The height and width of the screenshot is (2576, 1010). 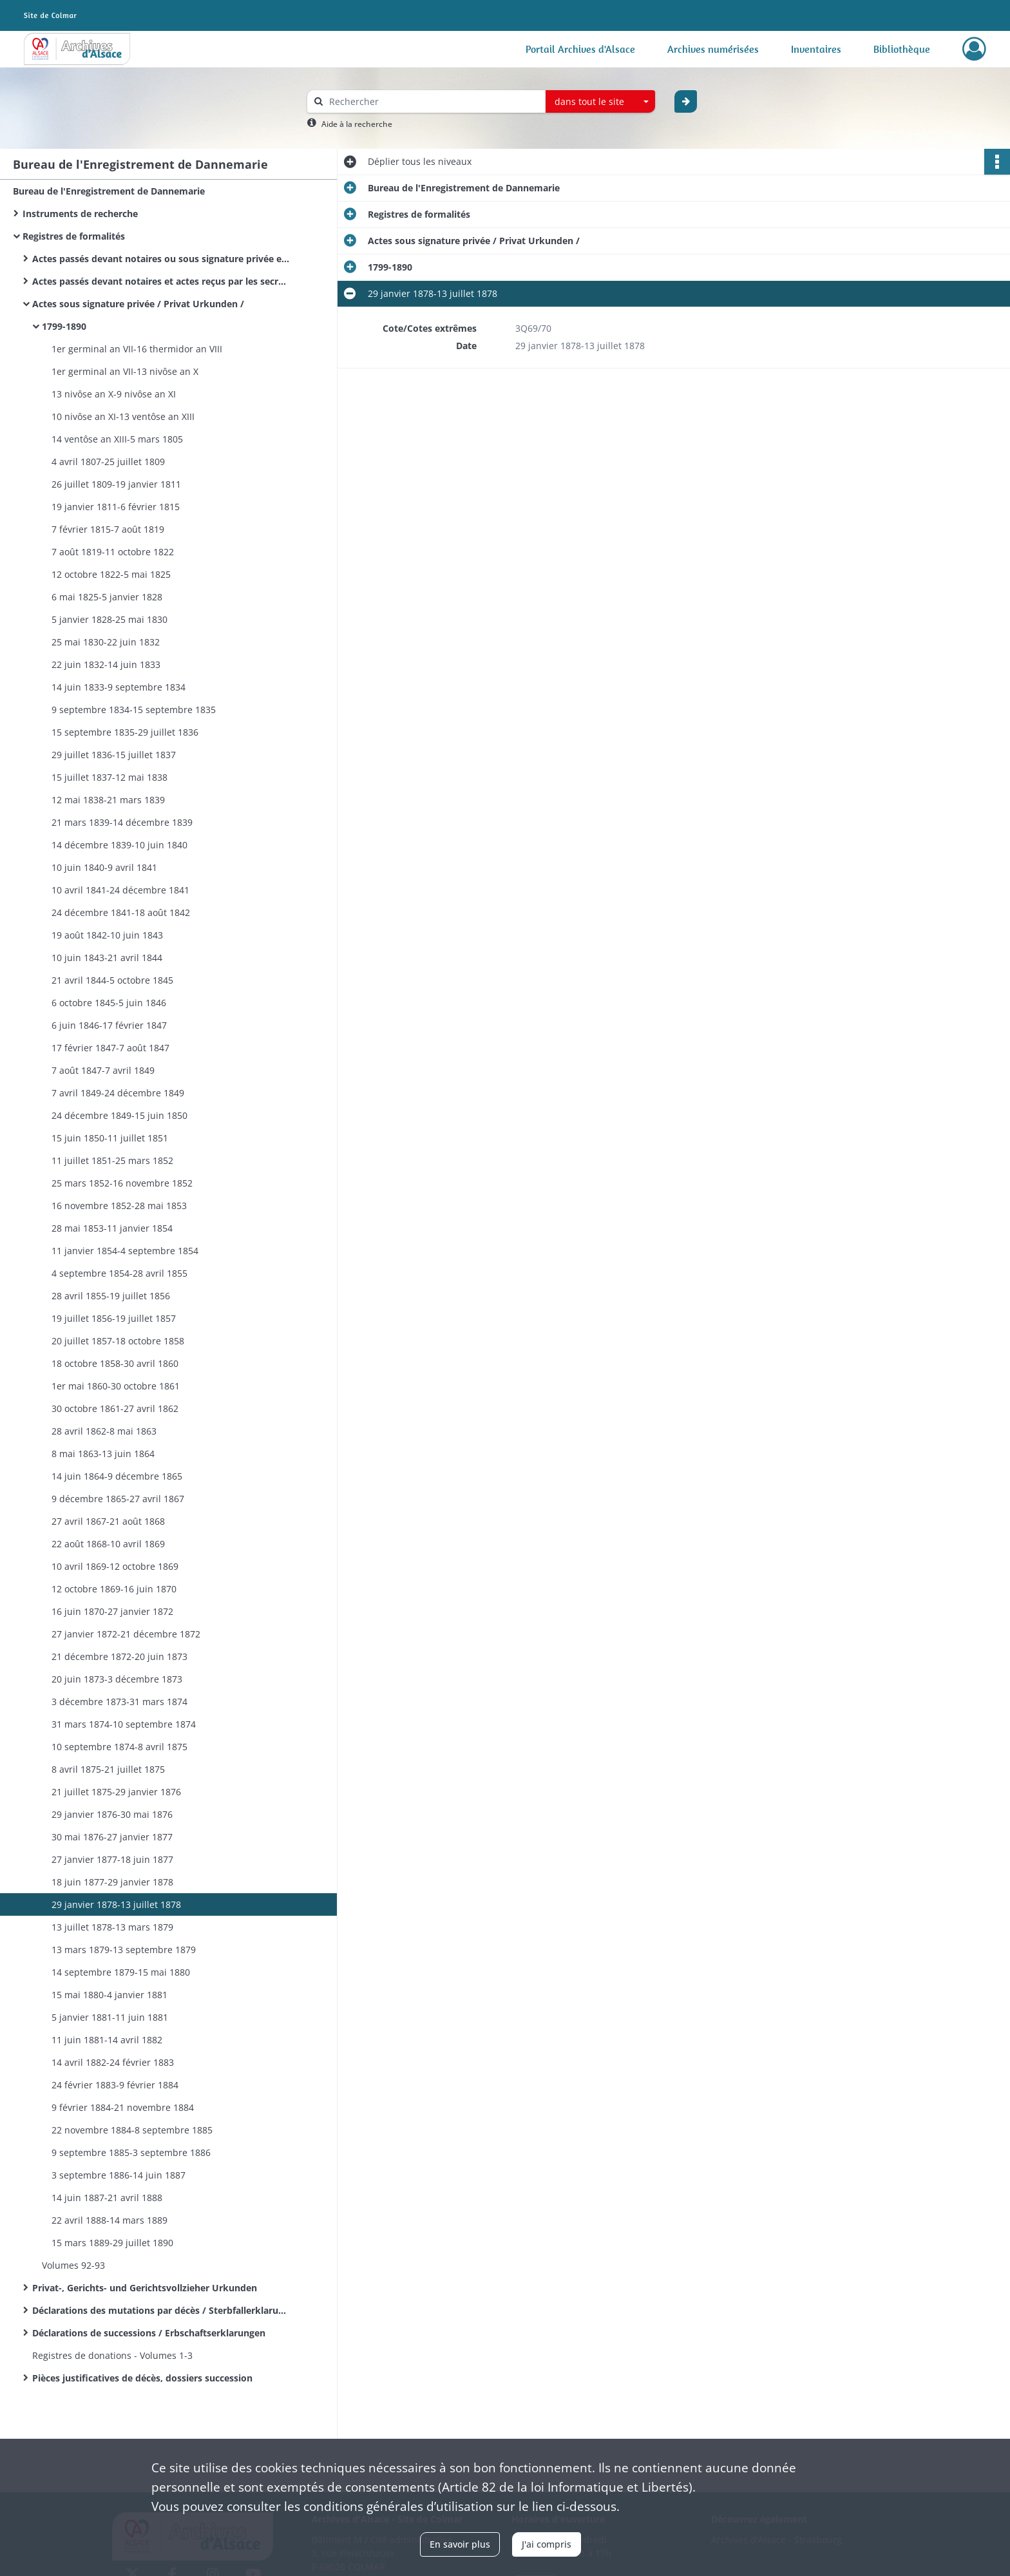 I want to click on [combobox], so click(x=600, y=101).